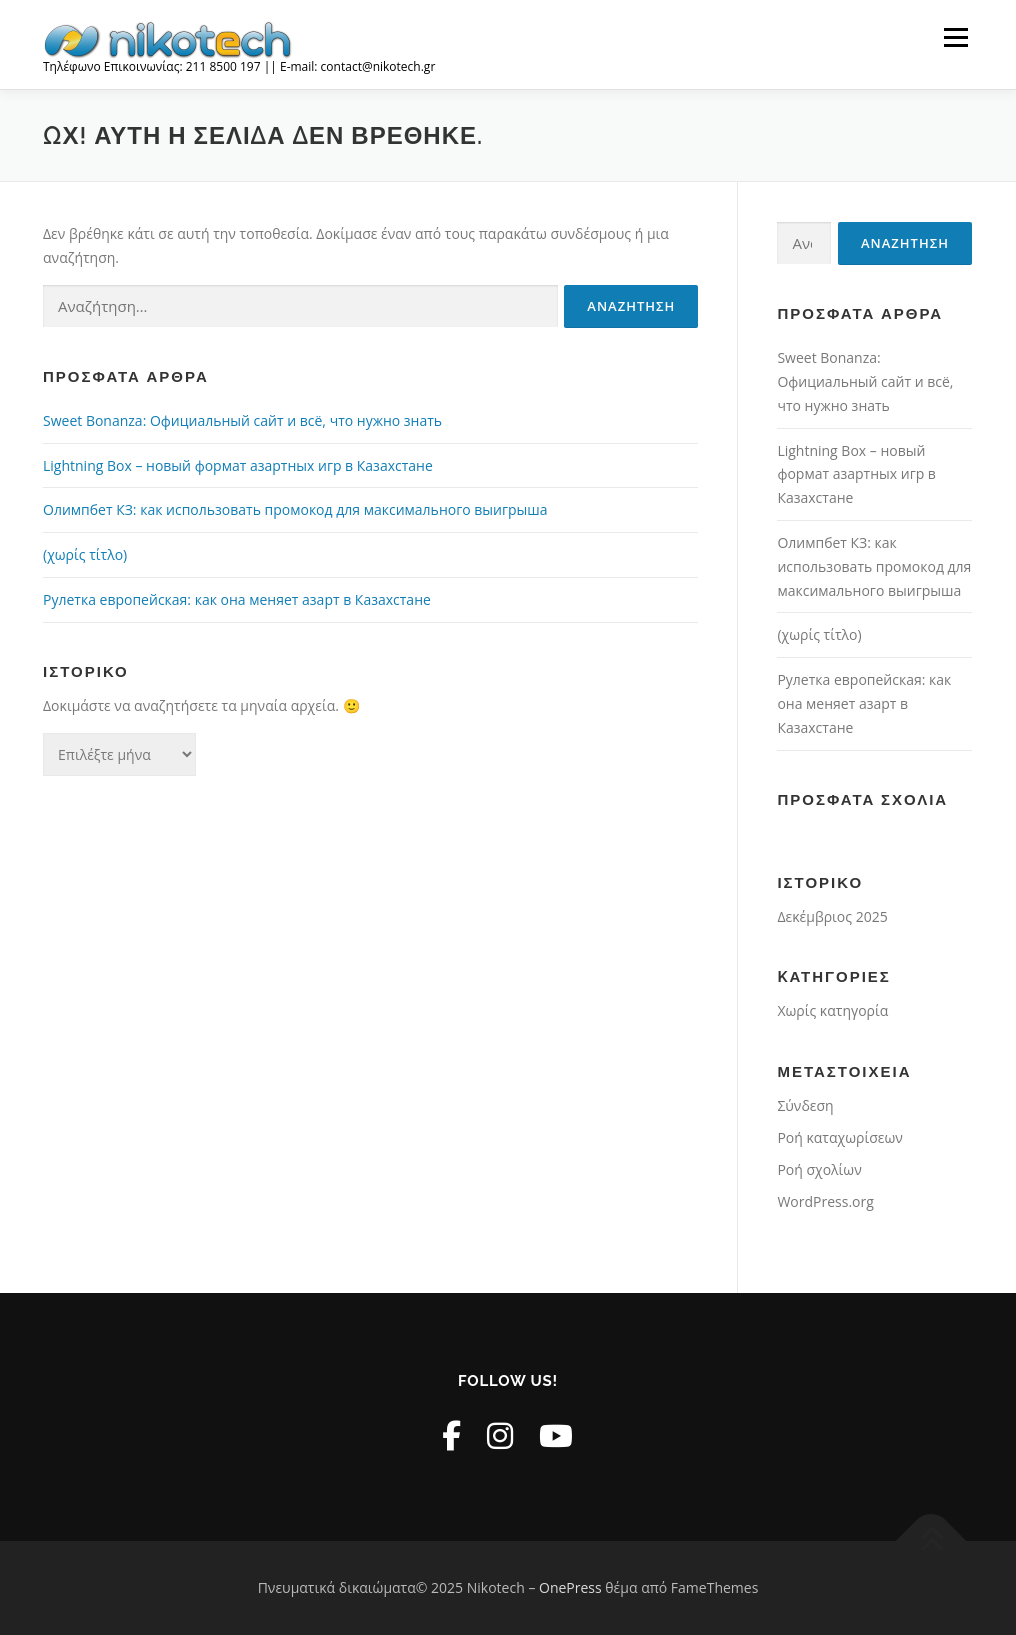  What do you see at coordinates (819, 1169) in the screenshot?
I see `Ροή σχολίων` at bounding box center [819, 1169].